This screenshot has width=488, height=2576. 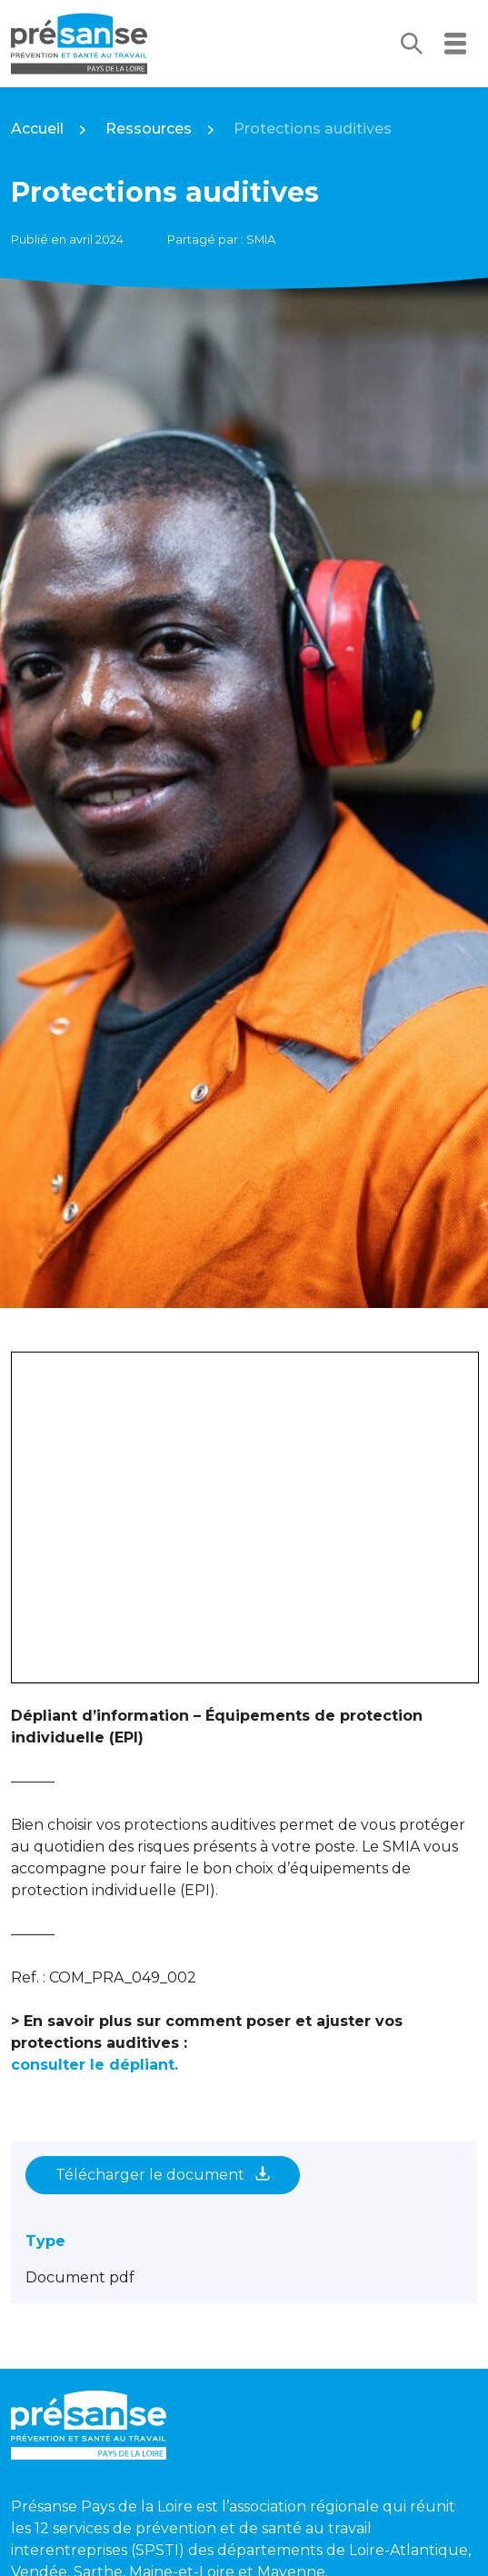 What do you see at coordinates (37, 128) in the screenshot?
I see `Accueil` at bounding box center [37, 128].